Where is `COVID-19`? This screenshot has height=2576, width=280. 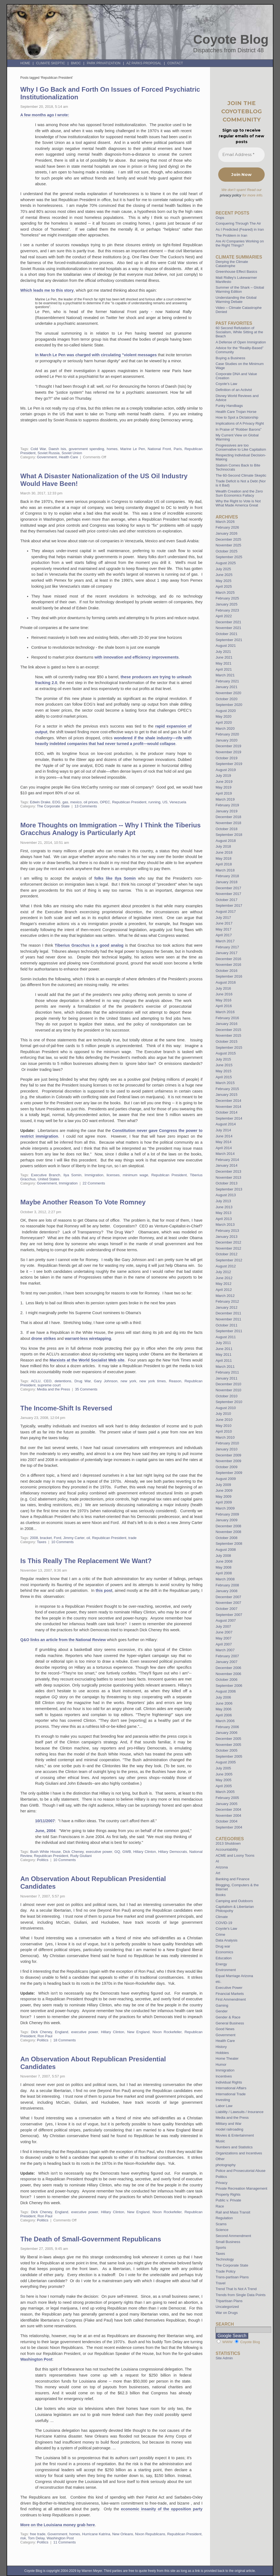
COVID-19 is located at coordinates (223, 1923).